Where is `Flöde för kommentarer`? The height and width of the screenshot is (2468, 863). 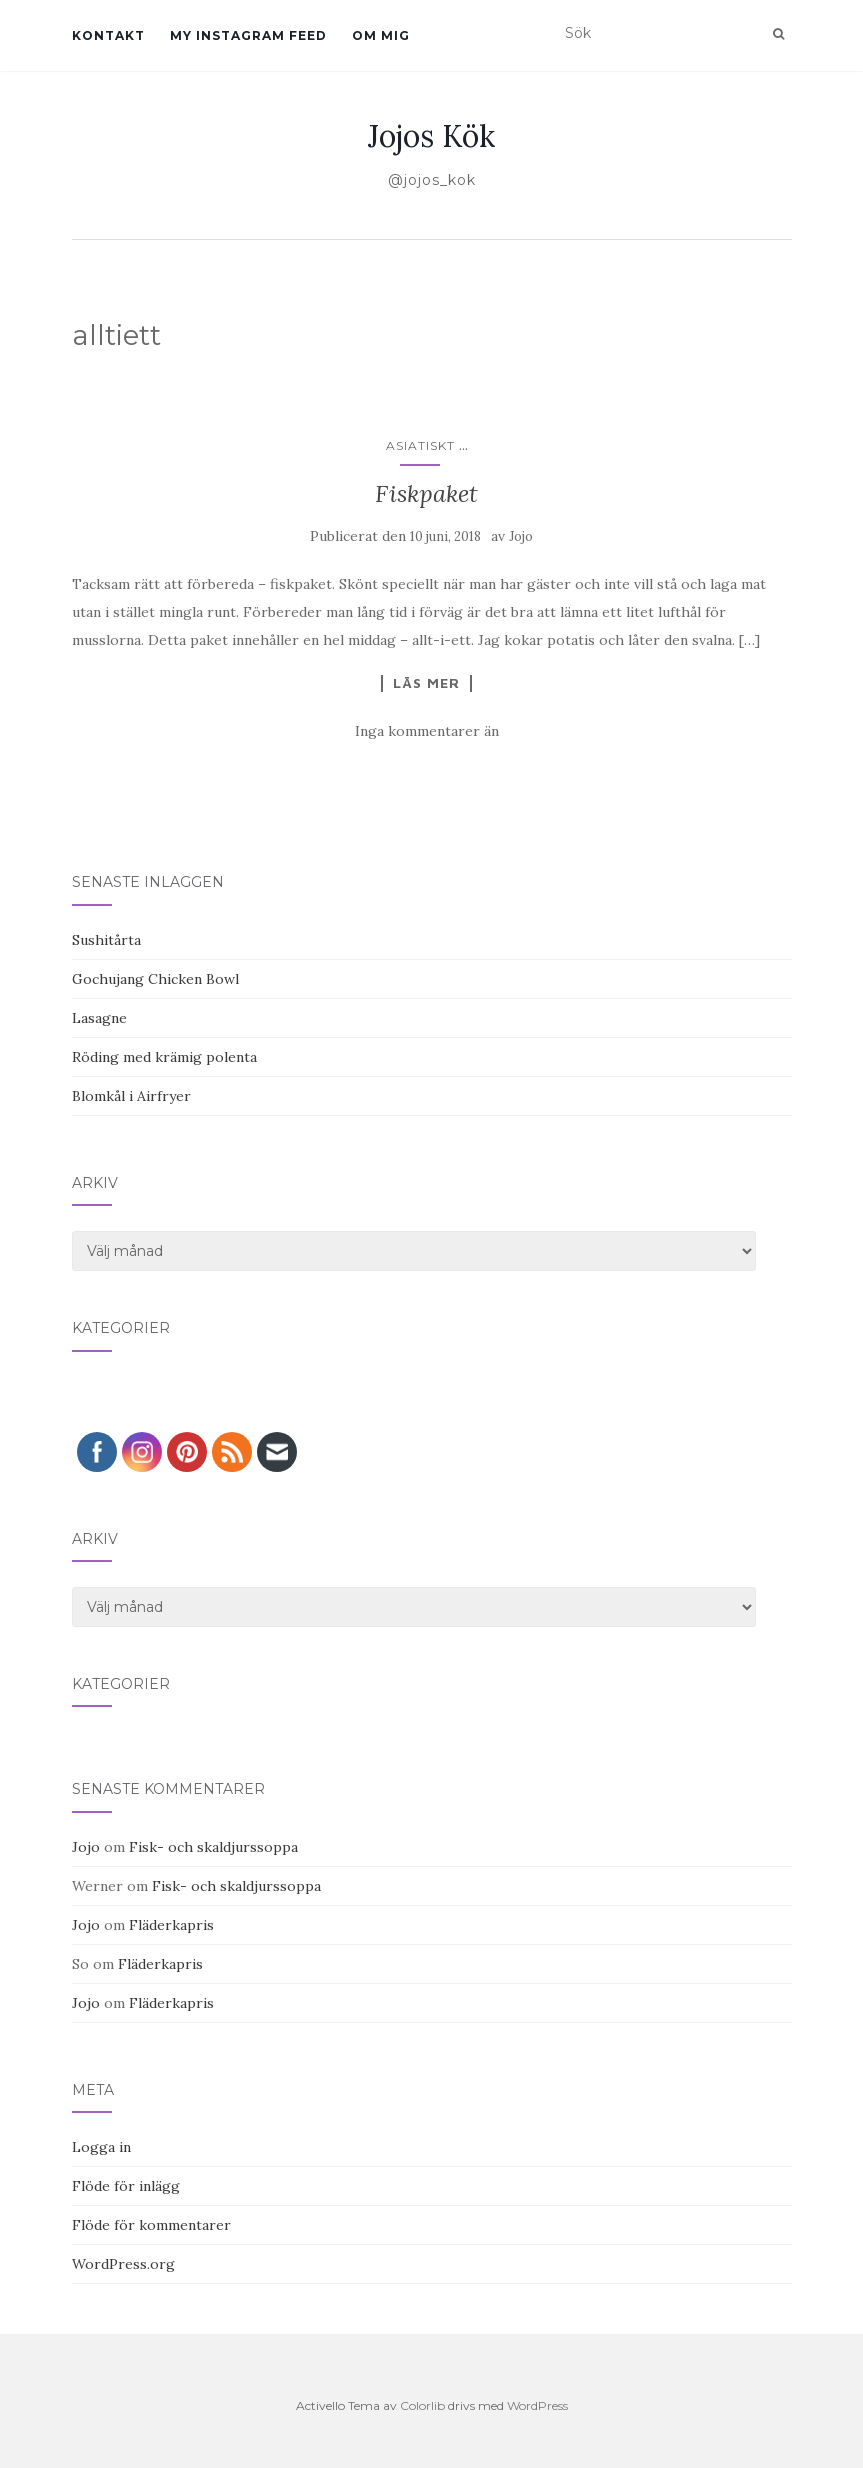 Flöde för kommentarer is located at coordinates (151, 2225).